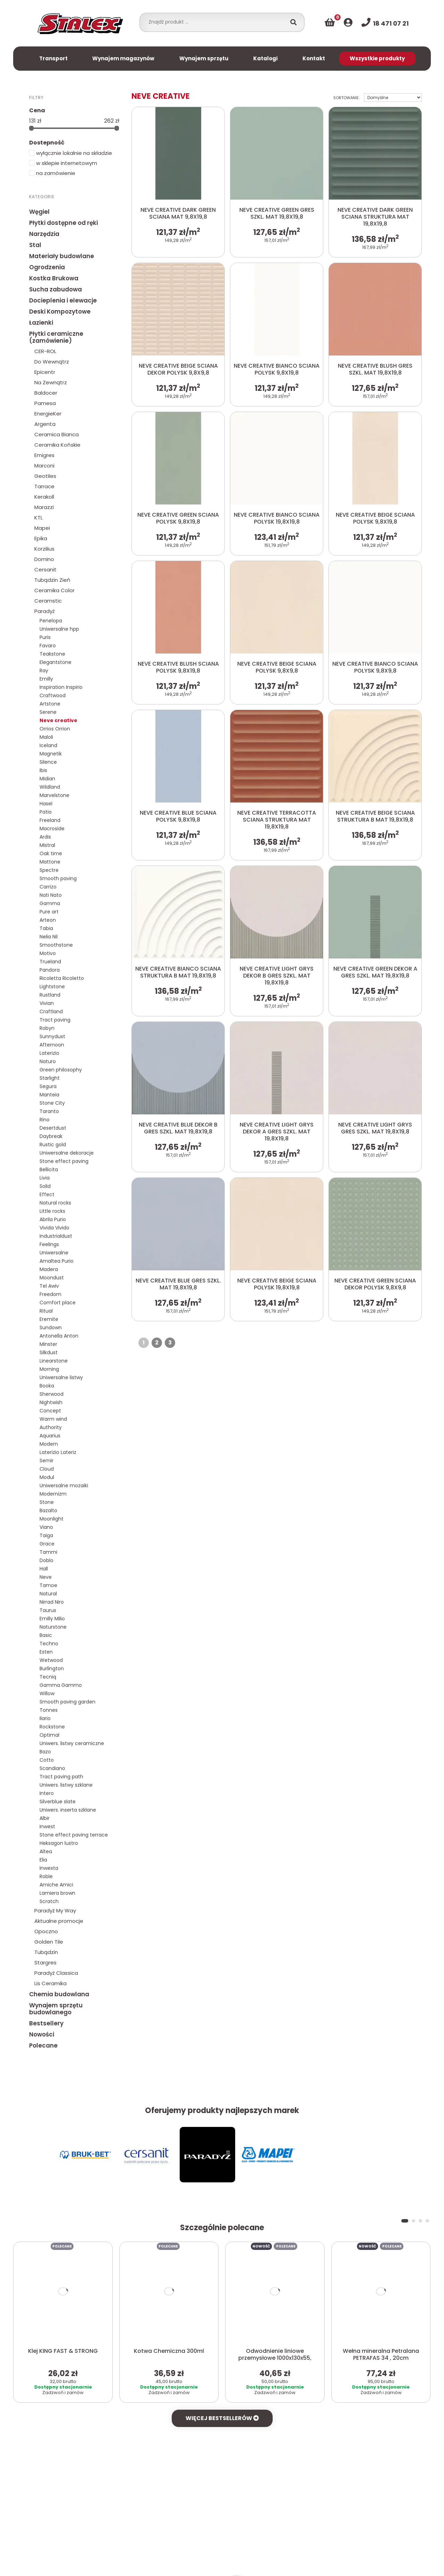  I want to click on Desertdust, so click(53, 1127).